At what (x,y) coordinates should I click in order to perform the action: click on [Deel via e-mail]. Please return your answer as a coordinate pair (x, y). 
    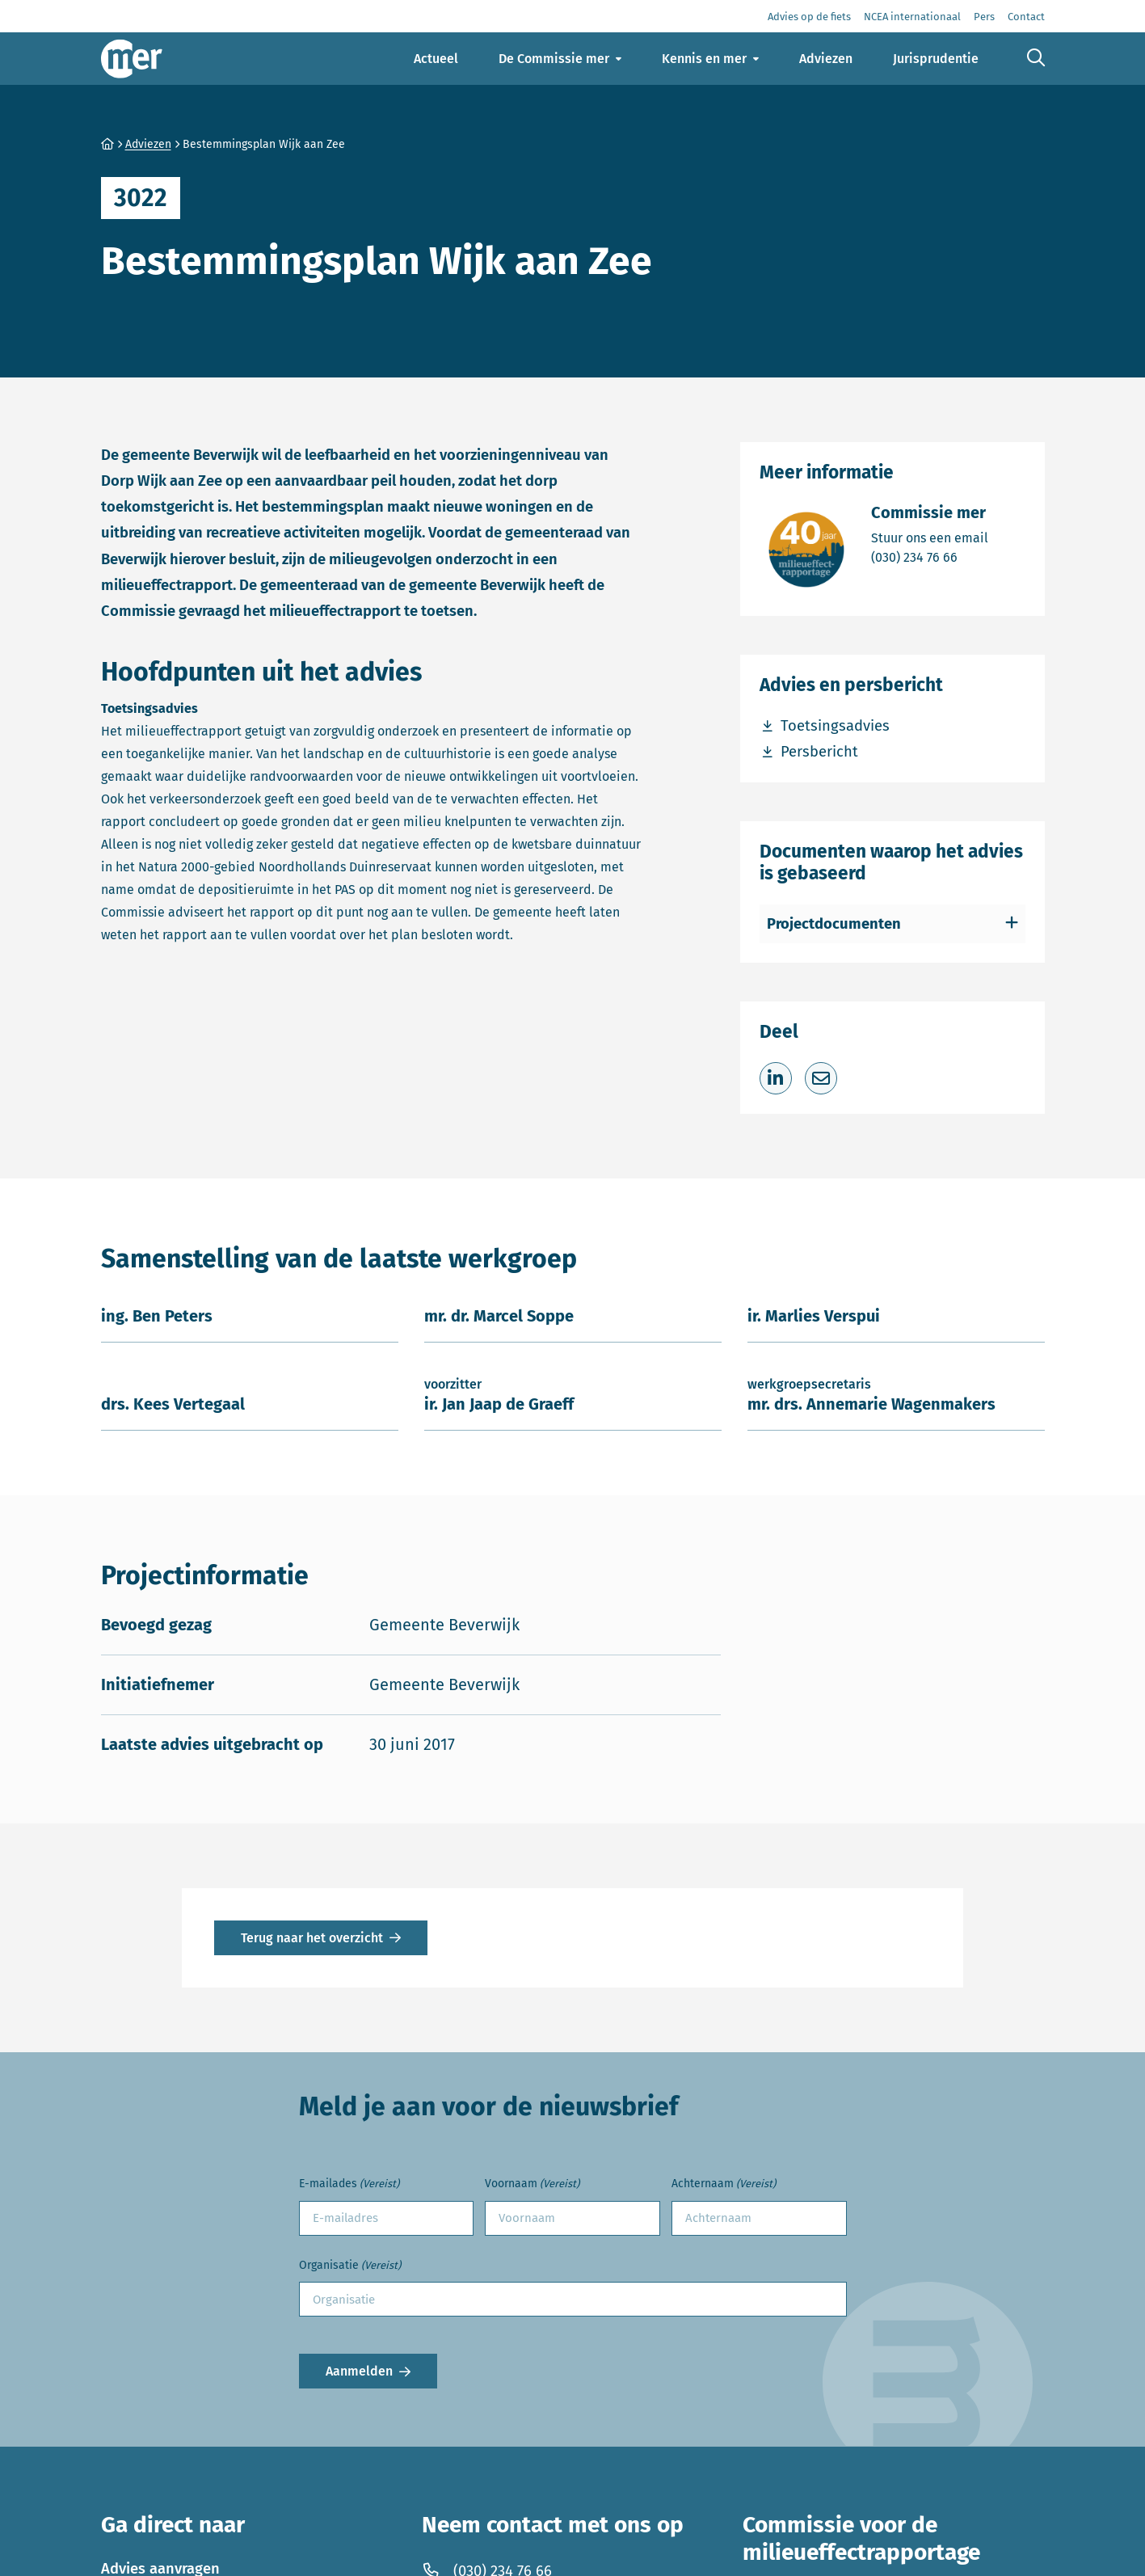
    Looking at the image, I should click on (821, 1078).